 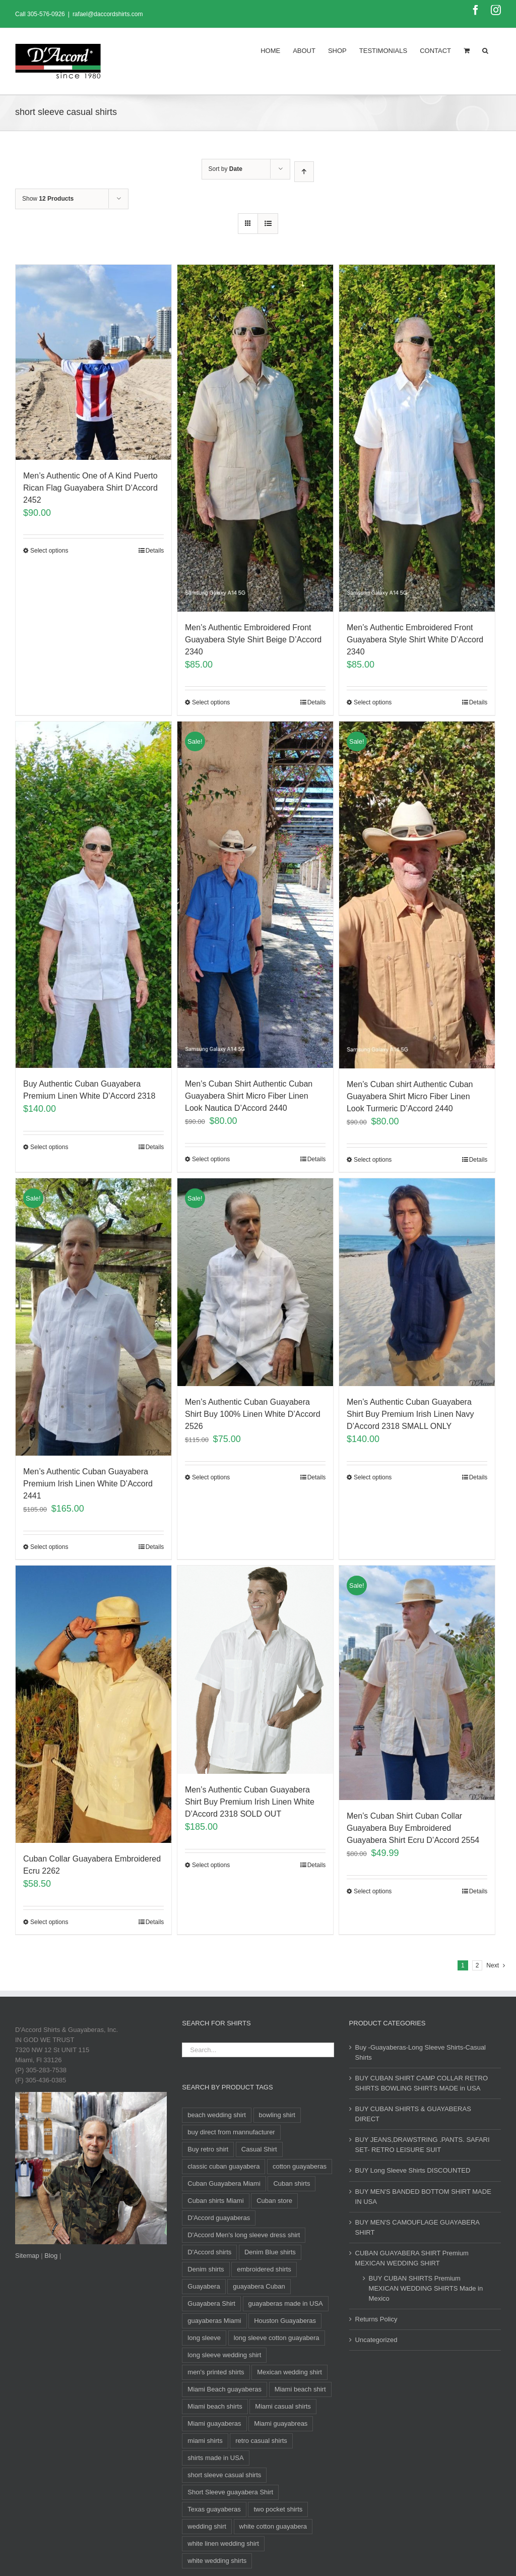 What do you see at coordinates (273, 2526) in the screenshot?
I see `white cotton guayabera [white cotton guayabera (10 products)]` at bounding box center [273, 2526].